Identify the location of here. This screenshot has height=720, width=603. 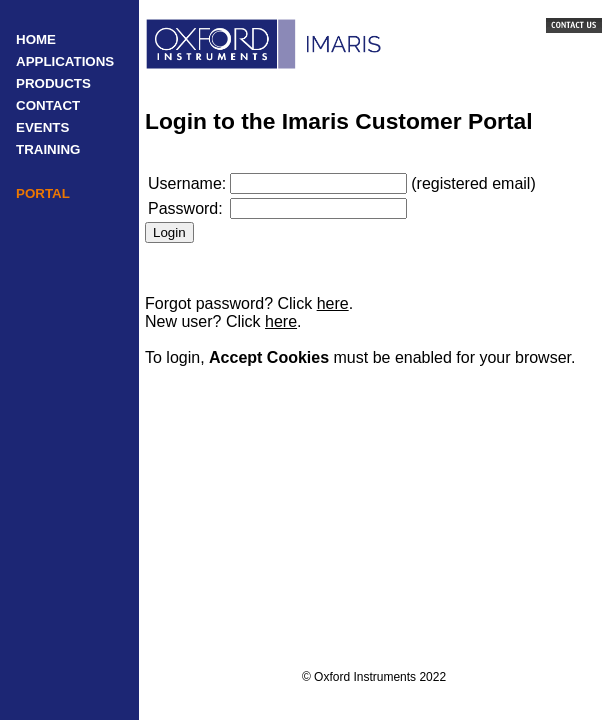
(333, 303).